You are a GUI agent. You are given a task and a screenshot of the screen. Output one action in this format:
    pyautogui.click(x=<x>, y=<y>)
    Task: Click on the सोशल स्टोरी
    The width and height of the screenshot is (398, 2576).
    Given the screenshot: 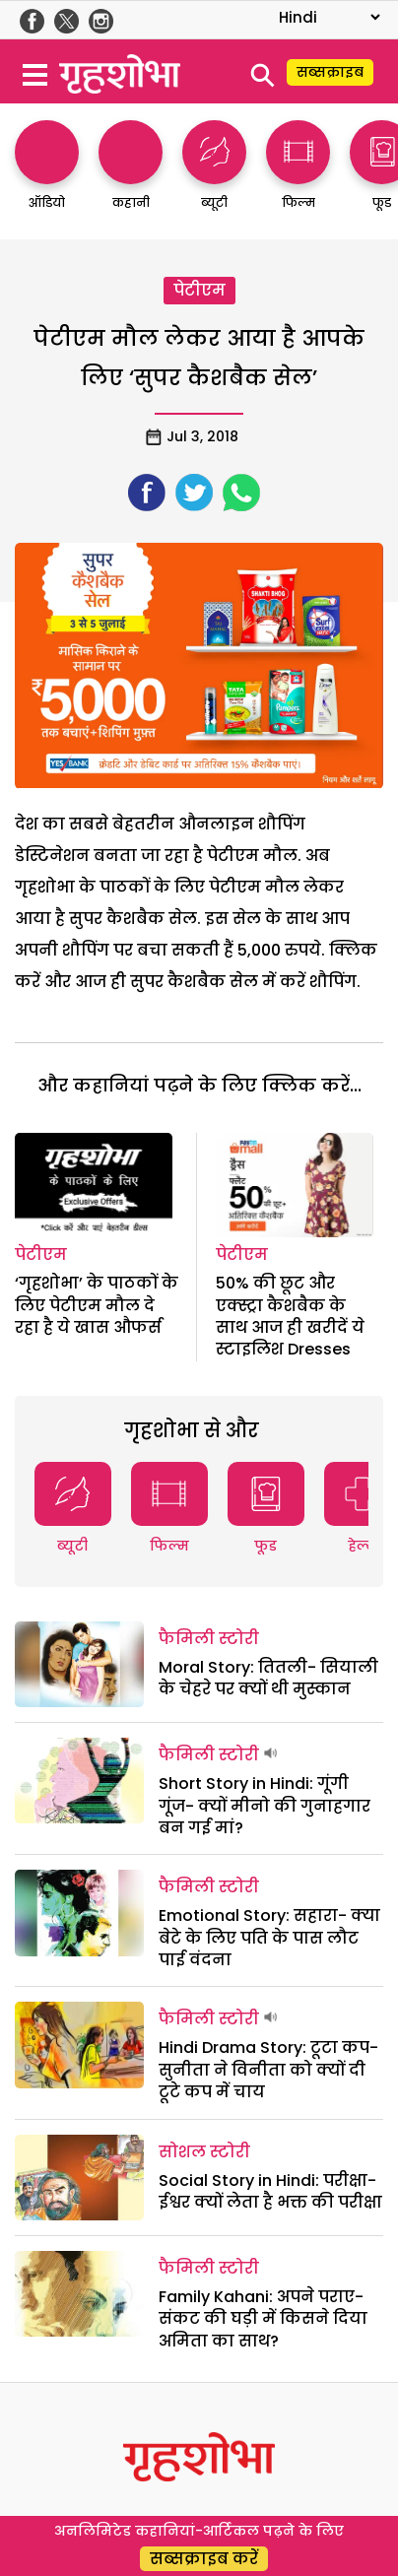 What is the action you would take?
    pyautogui.click(x=204, y=2152)
    